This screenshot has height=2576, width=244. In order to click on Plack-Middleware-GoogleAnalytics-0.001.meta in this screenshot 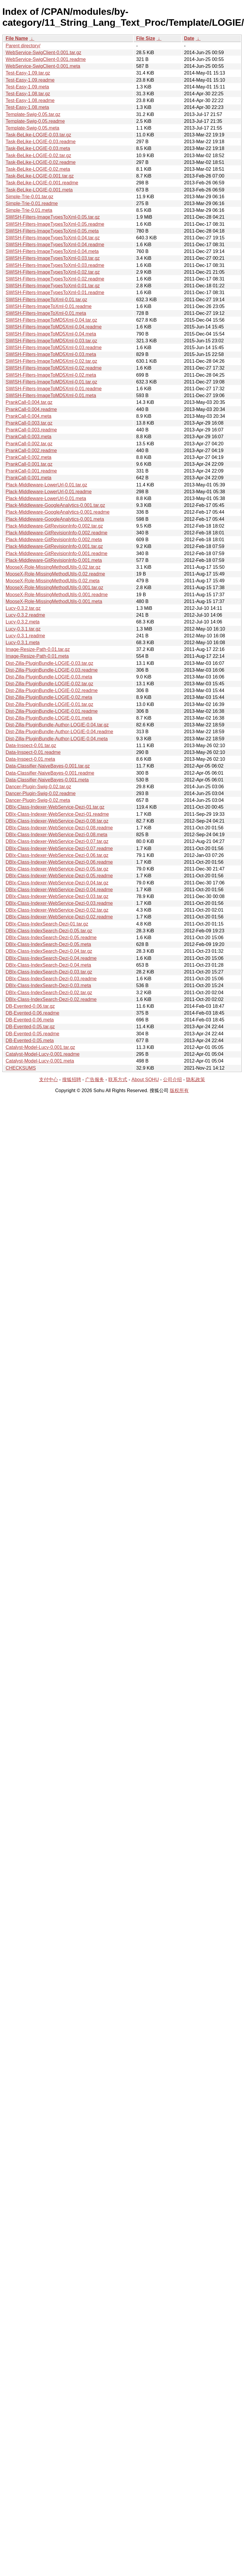, I will do `click(55, 519)`.